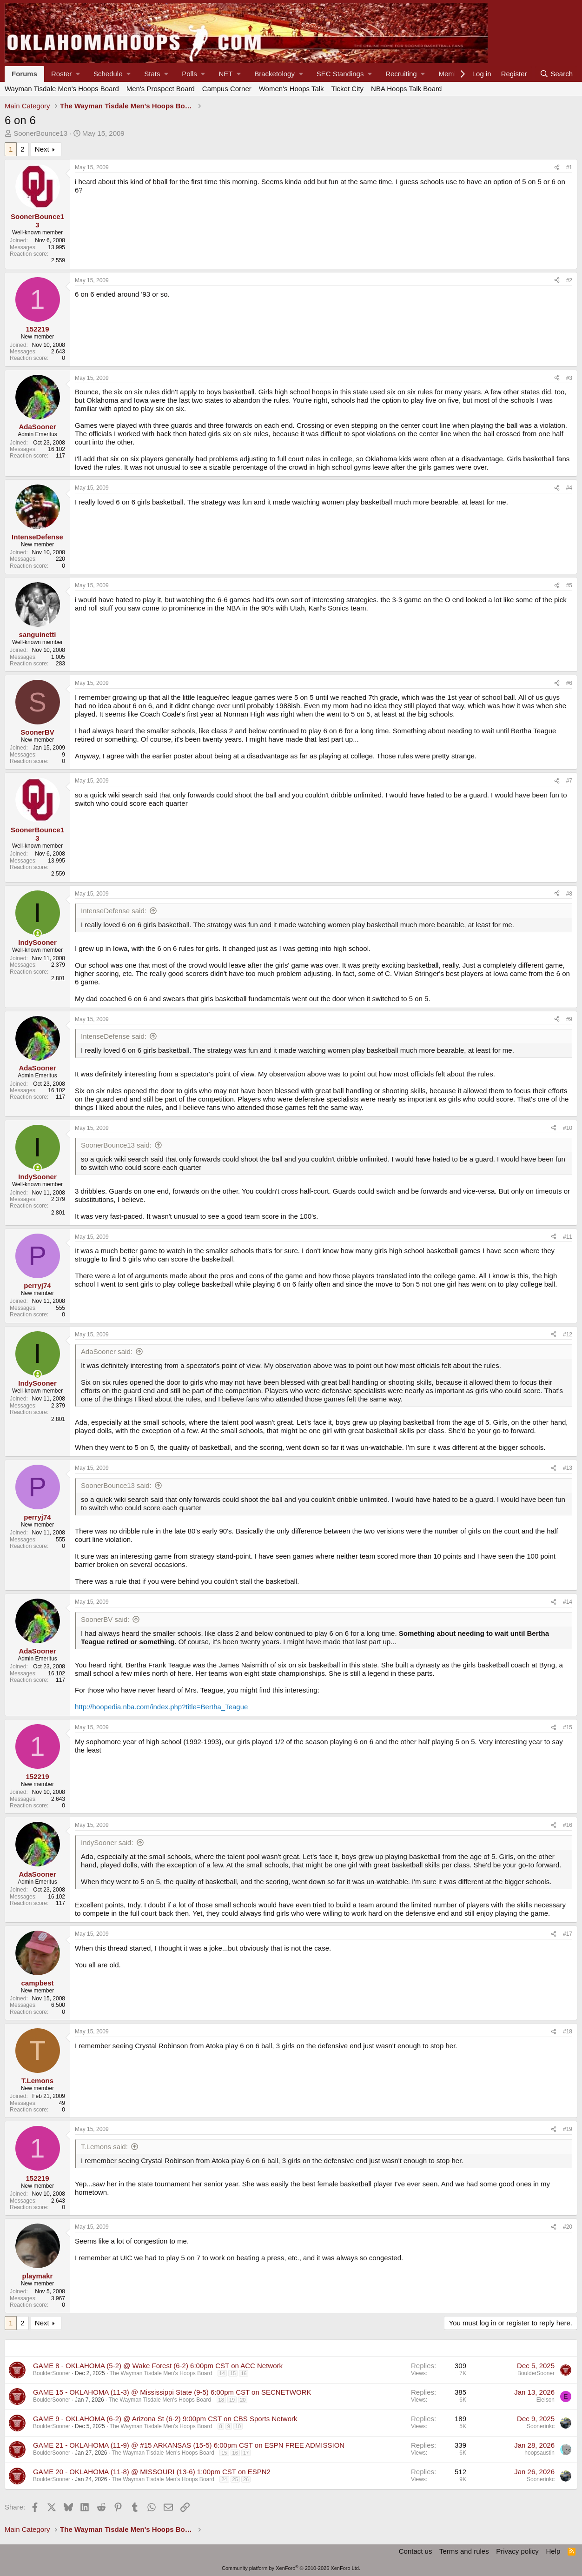 This screenshot has width=582, height=2576. What do you see at coordinates (567, 2031) in the screenshot?
I see `#18` at bounding box center [567, 2031].